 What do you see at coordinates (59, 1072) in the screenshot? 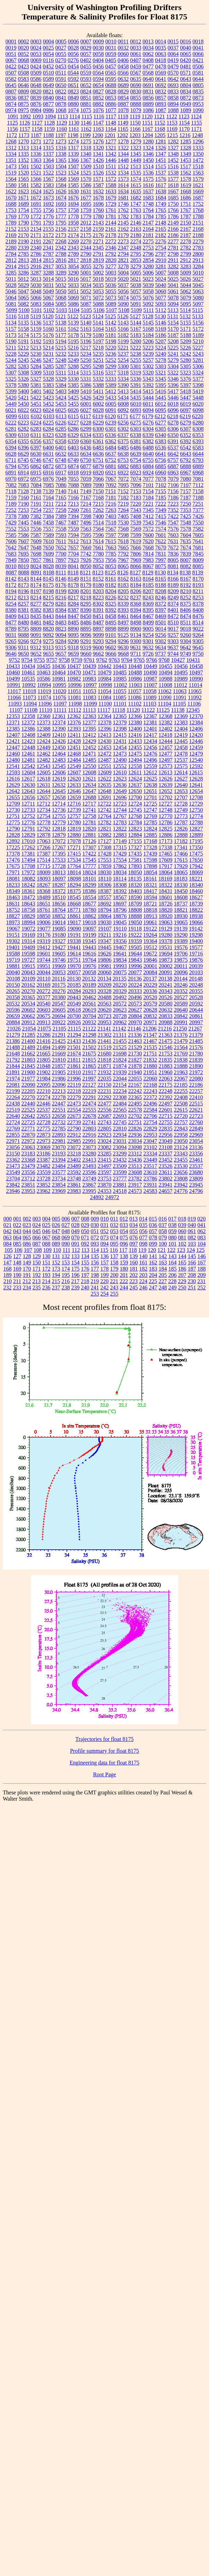
I see `21905` at bounding box center [59, 1072].